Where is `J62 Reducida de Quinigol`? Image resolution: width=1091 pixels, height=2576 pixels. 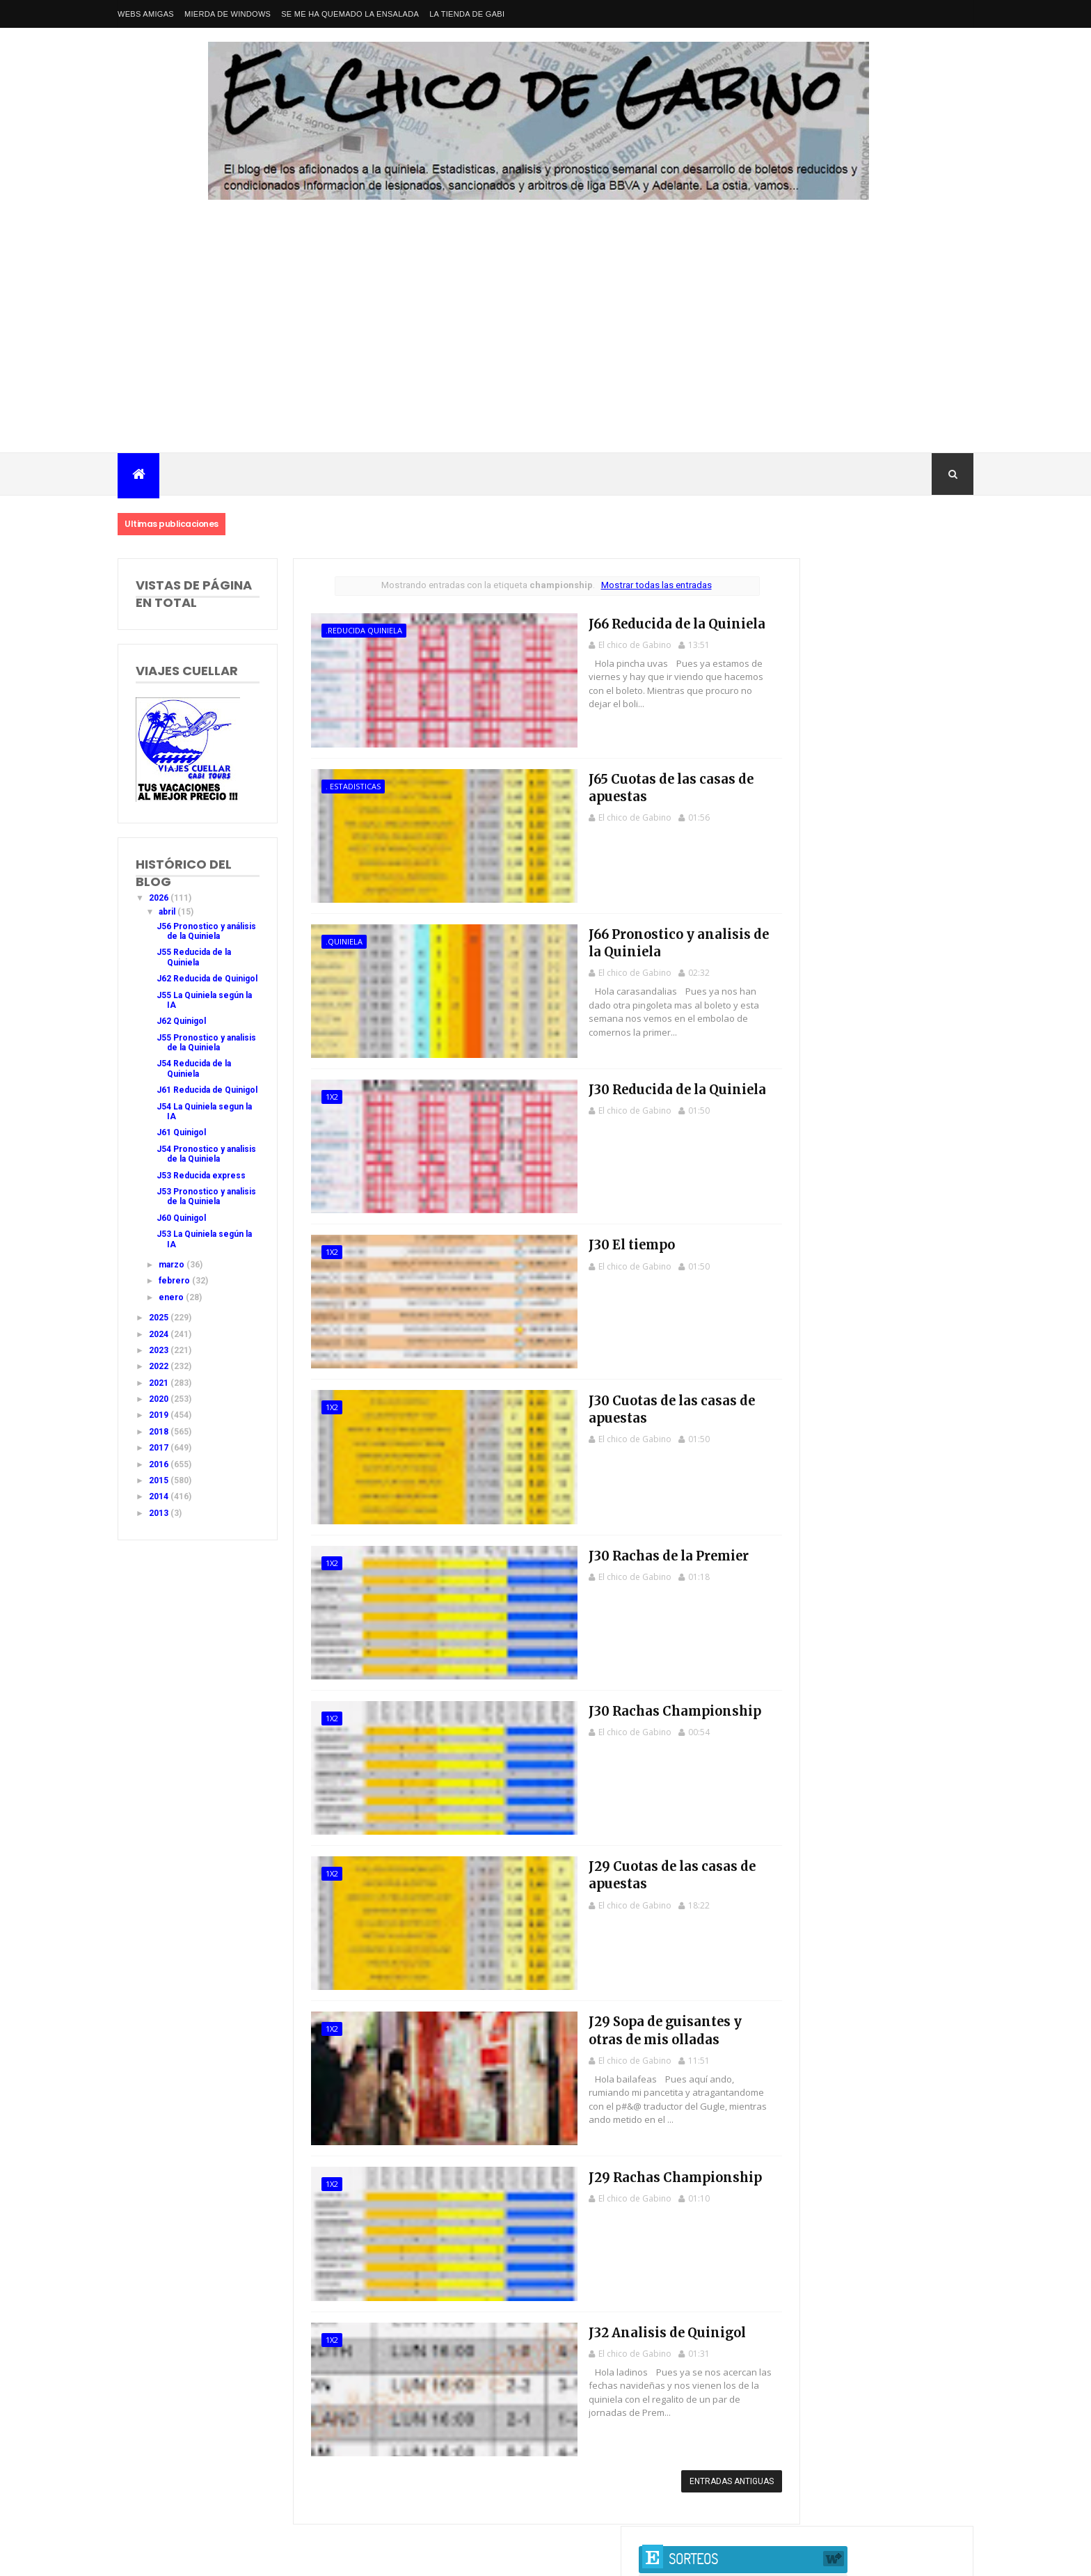 J62 Reducida de Quinigol is located at coordinates (190, 994).